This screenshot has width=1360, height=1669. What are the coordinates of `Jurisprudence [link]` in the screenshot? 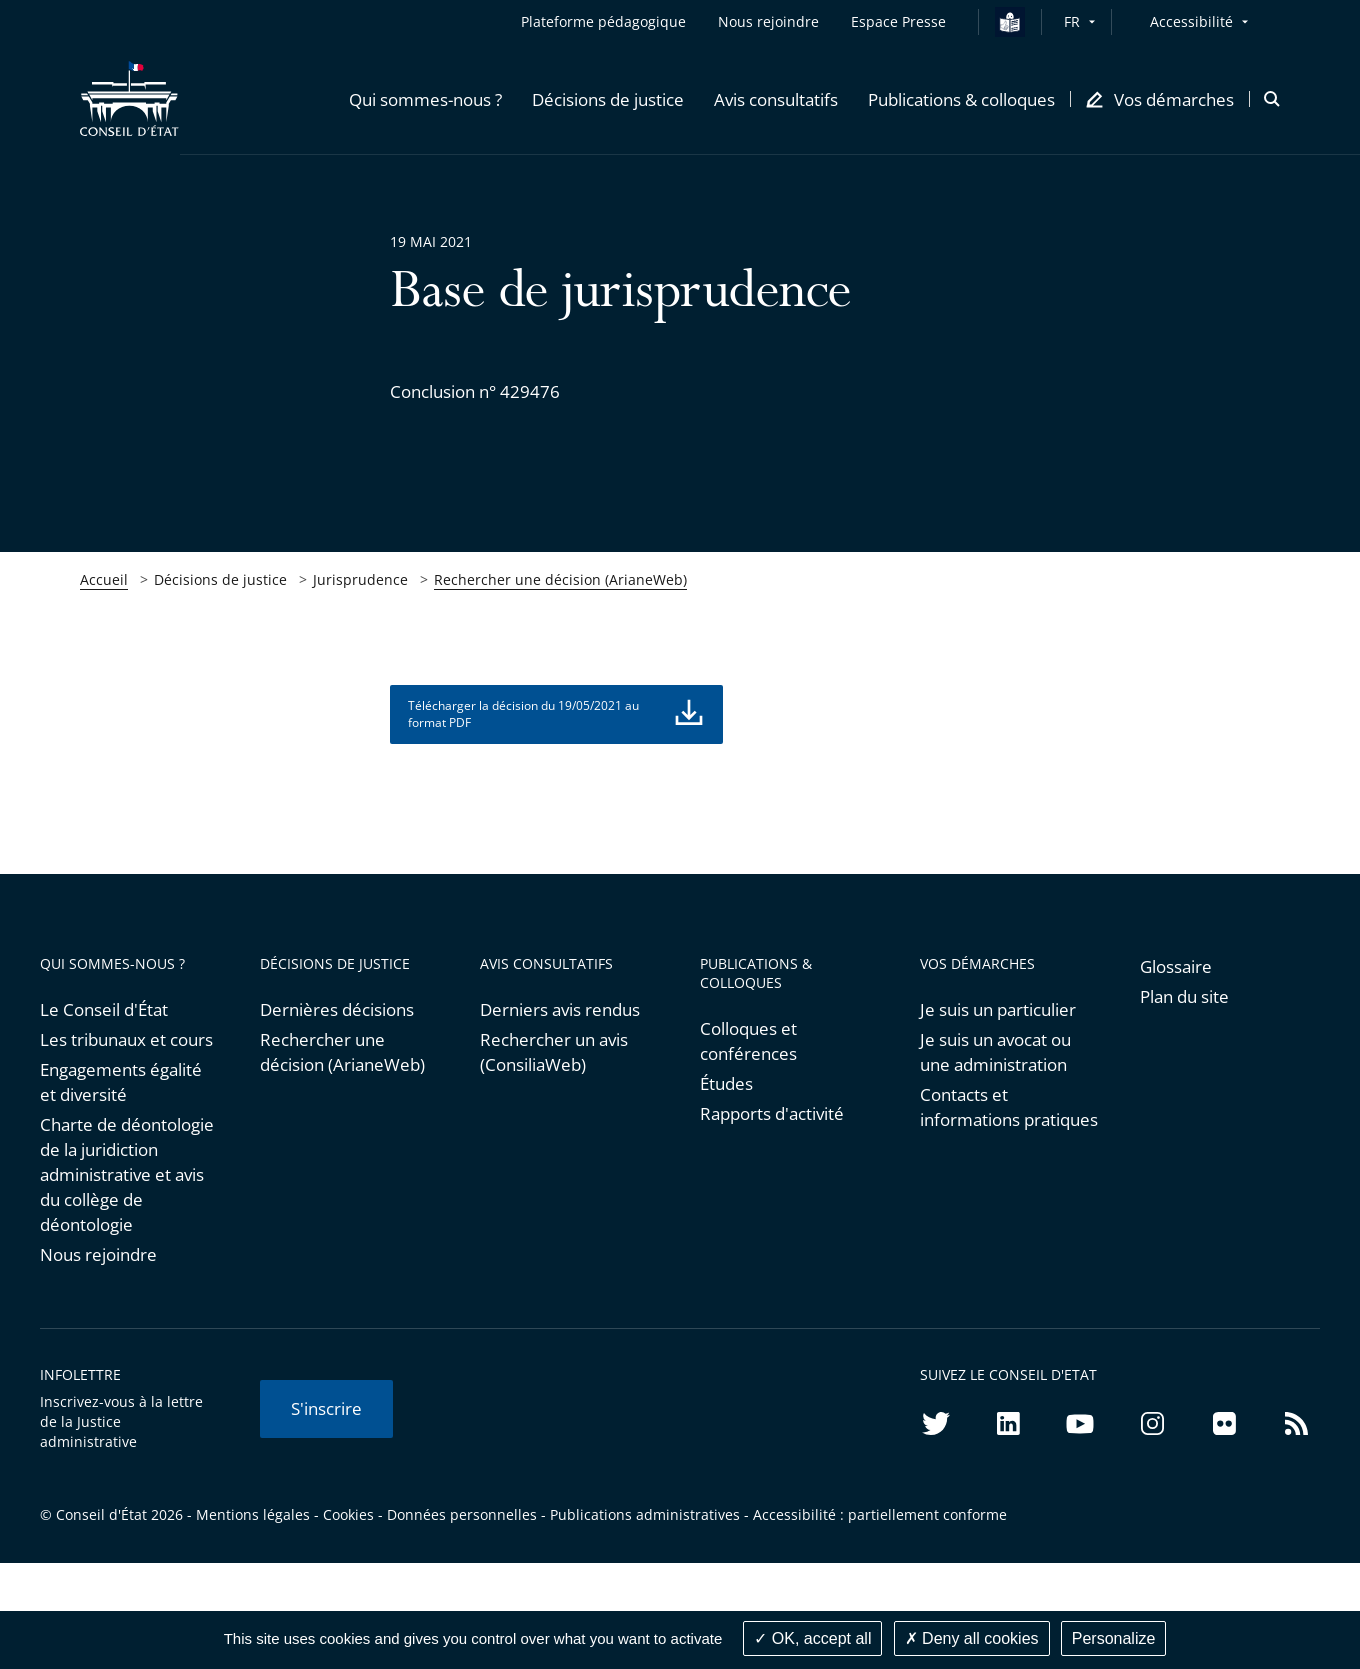 It's located at (360, 579).